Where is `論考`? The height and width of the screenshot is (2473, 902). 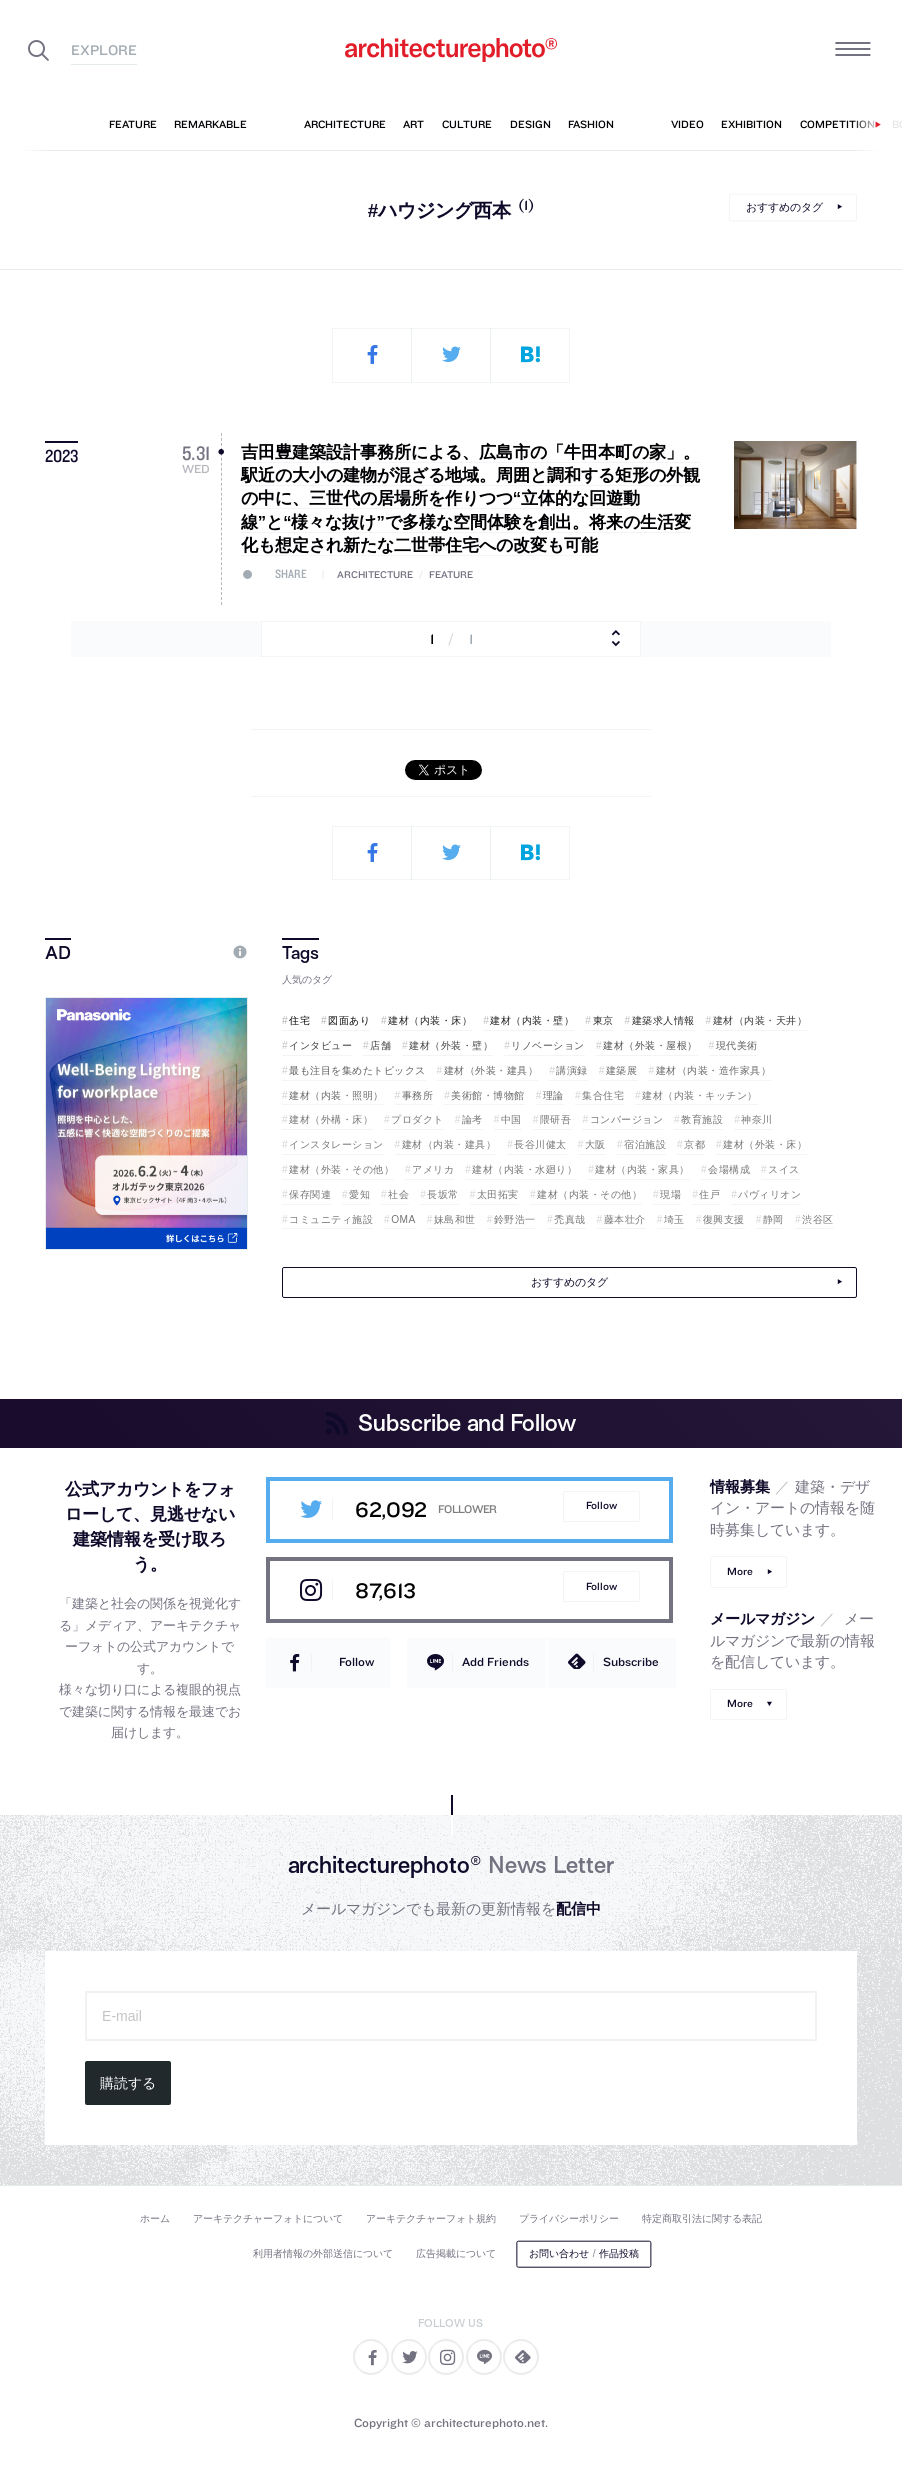 論考 is located at coordinates (472, 1119).